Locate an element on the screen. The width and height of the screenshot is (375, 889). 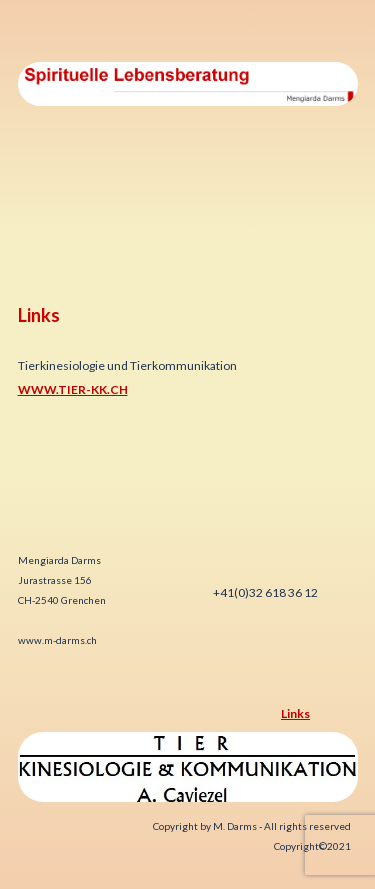
www.tier-kk.ch is located at coordinates (73, 389).